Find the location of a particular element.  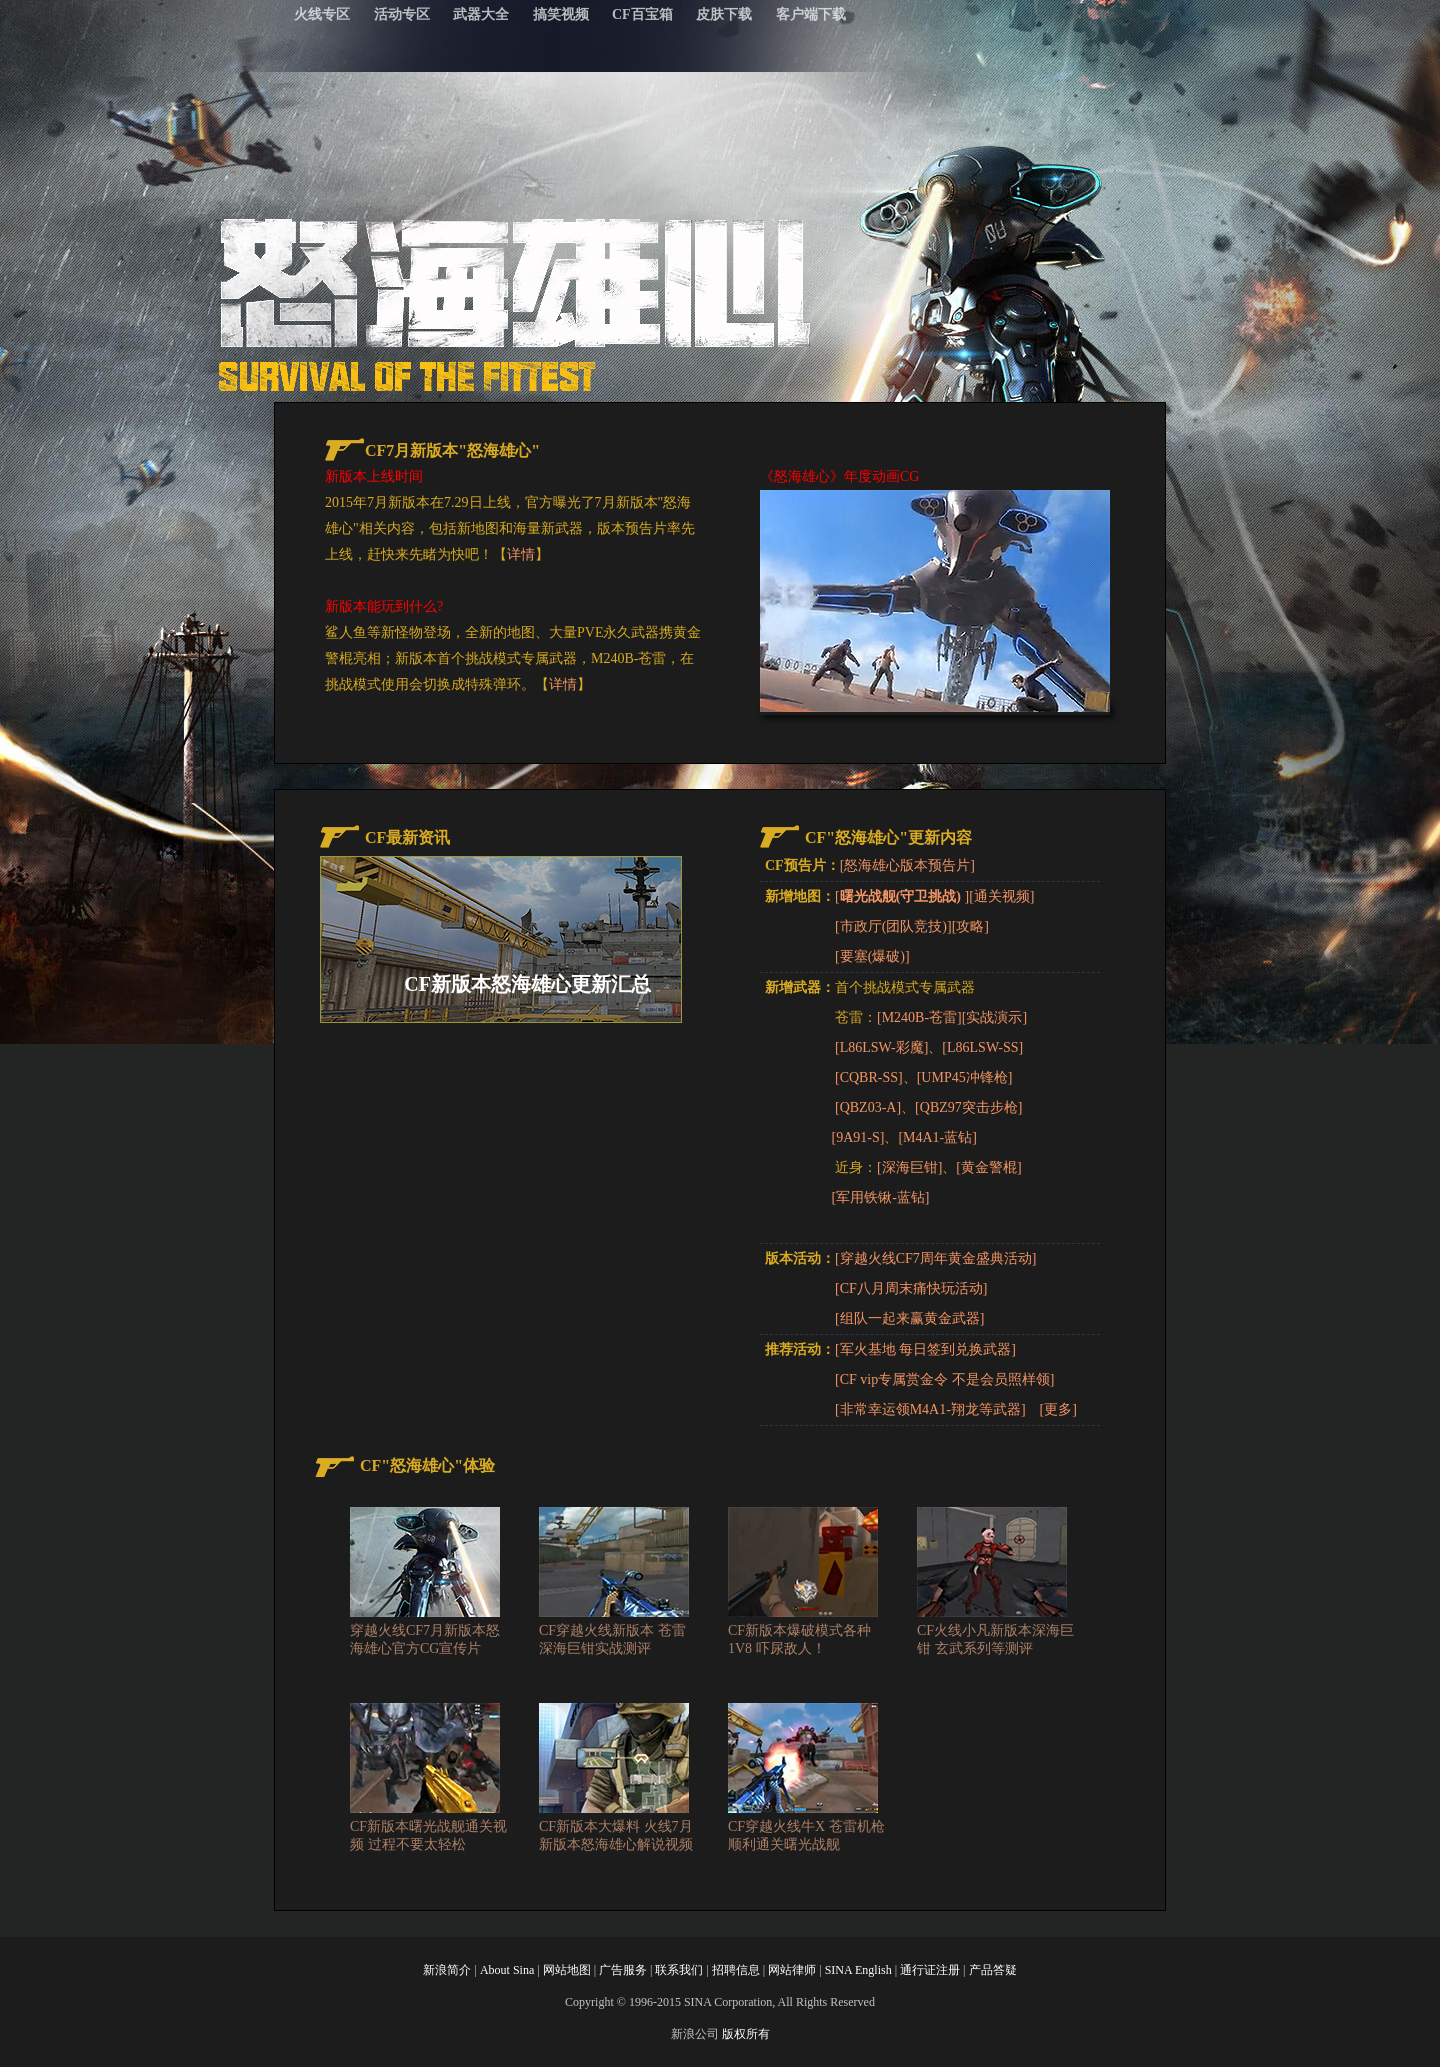

网站地图 is located at coordinates (567, 1970).